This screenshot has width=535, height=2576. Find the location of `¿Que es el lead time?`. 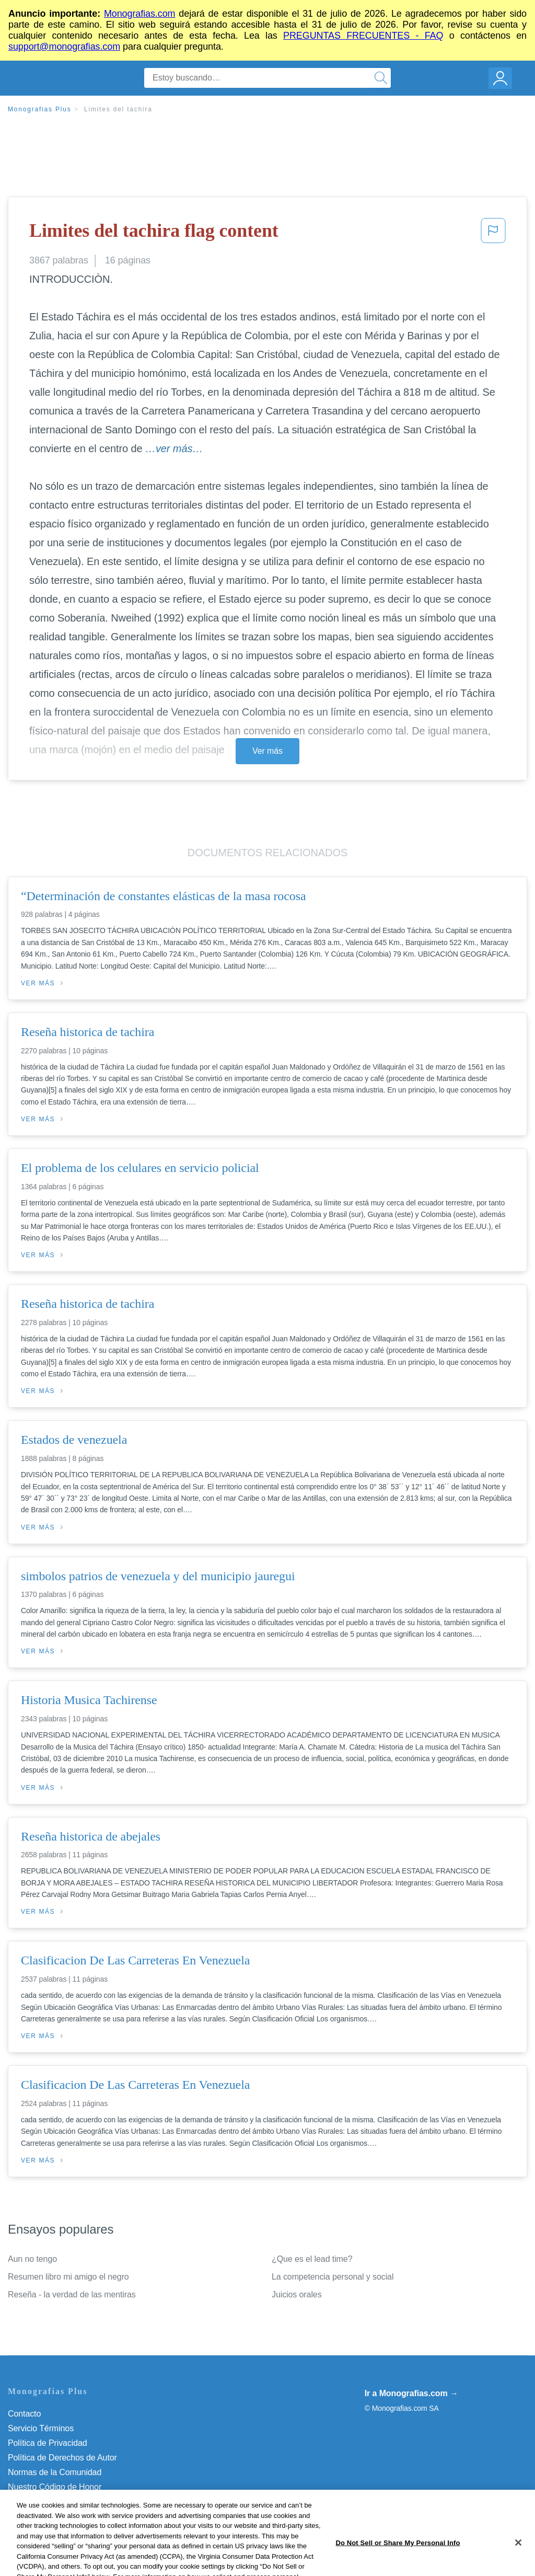

¿Que es el lead time? is located at coordinates (312, 2259).